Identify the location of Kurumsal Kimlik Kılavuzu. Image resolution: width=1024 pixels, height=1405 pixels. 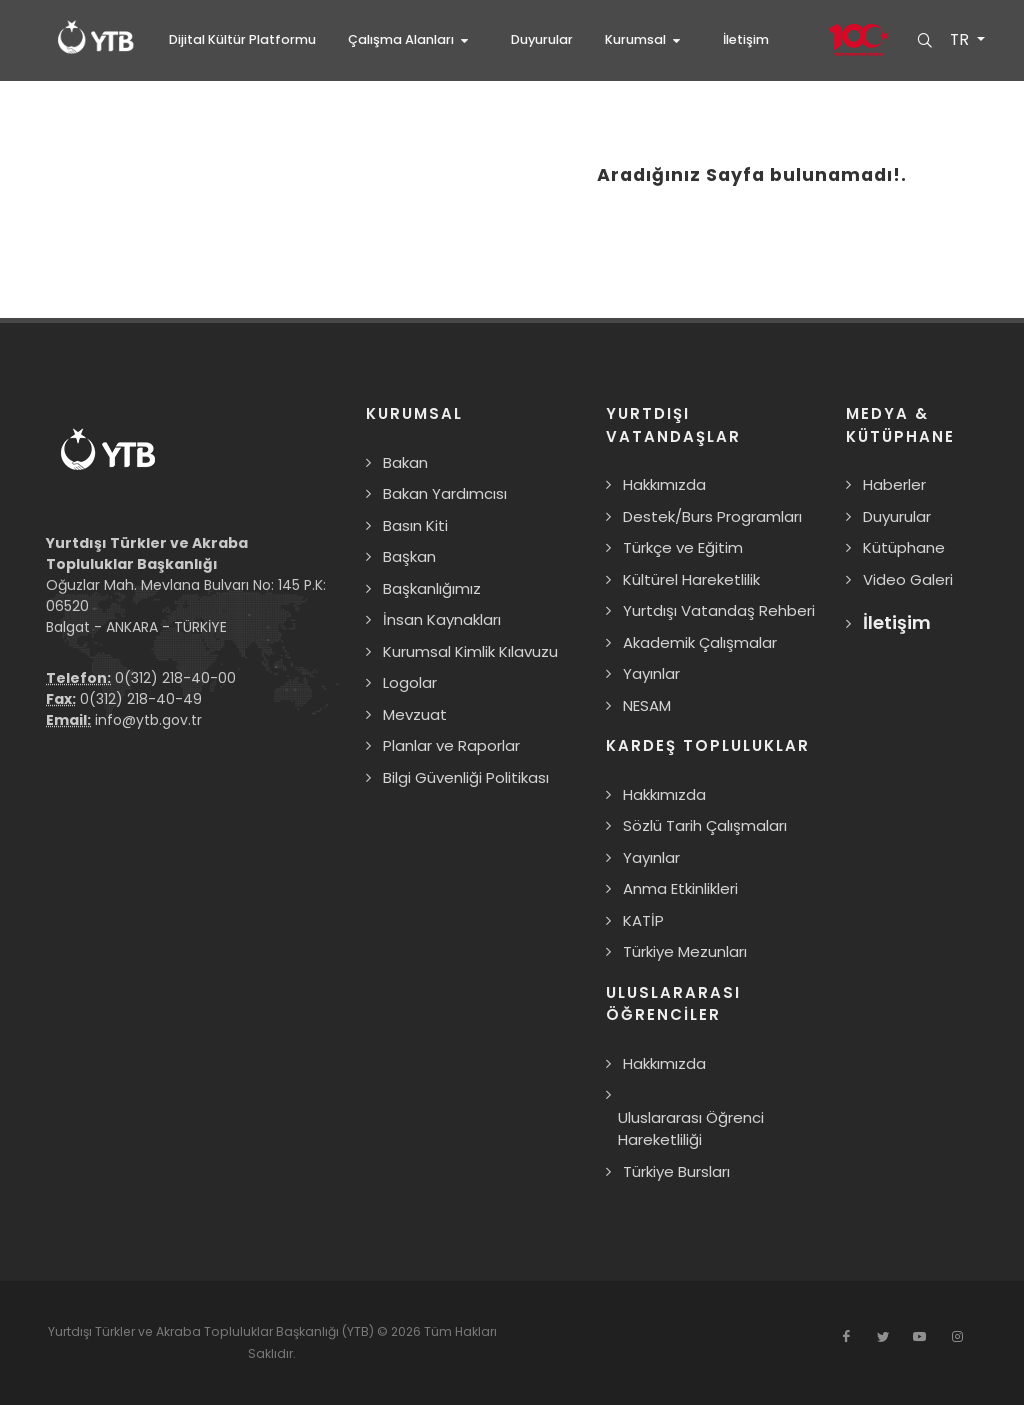
(470, 651).